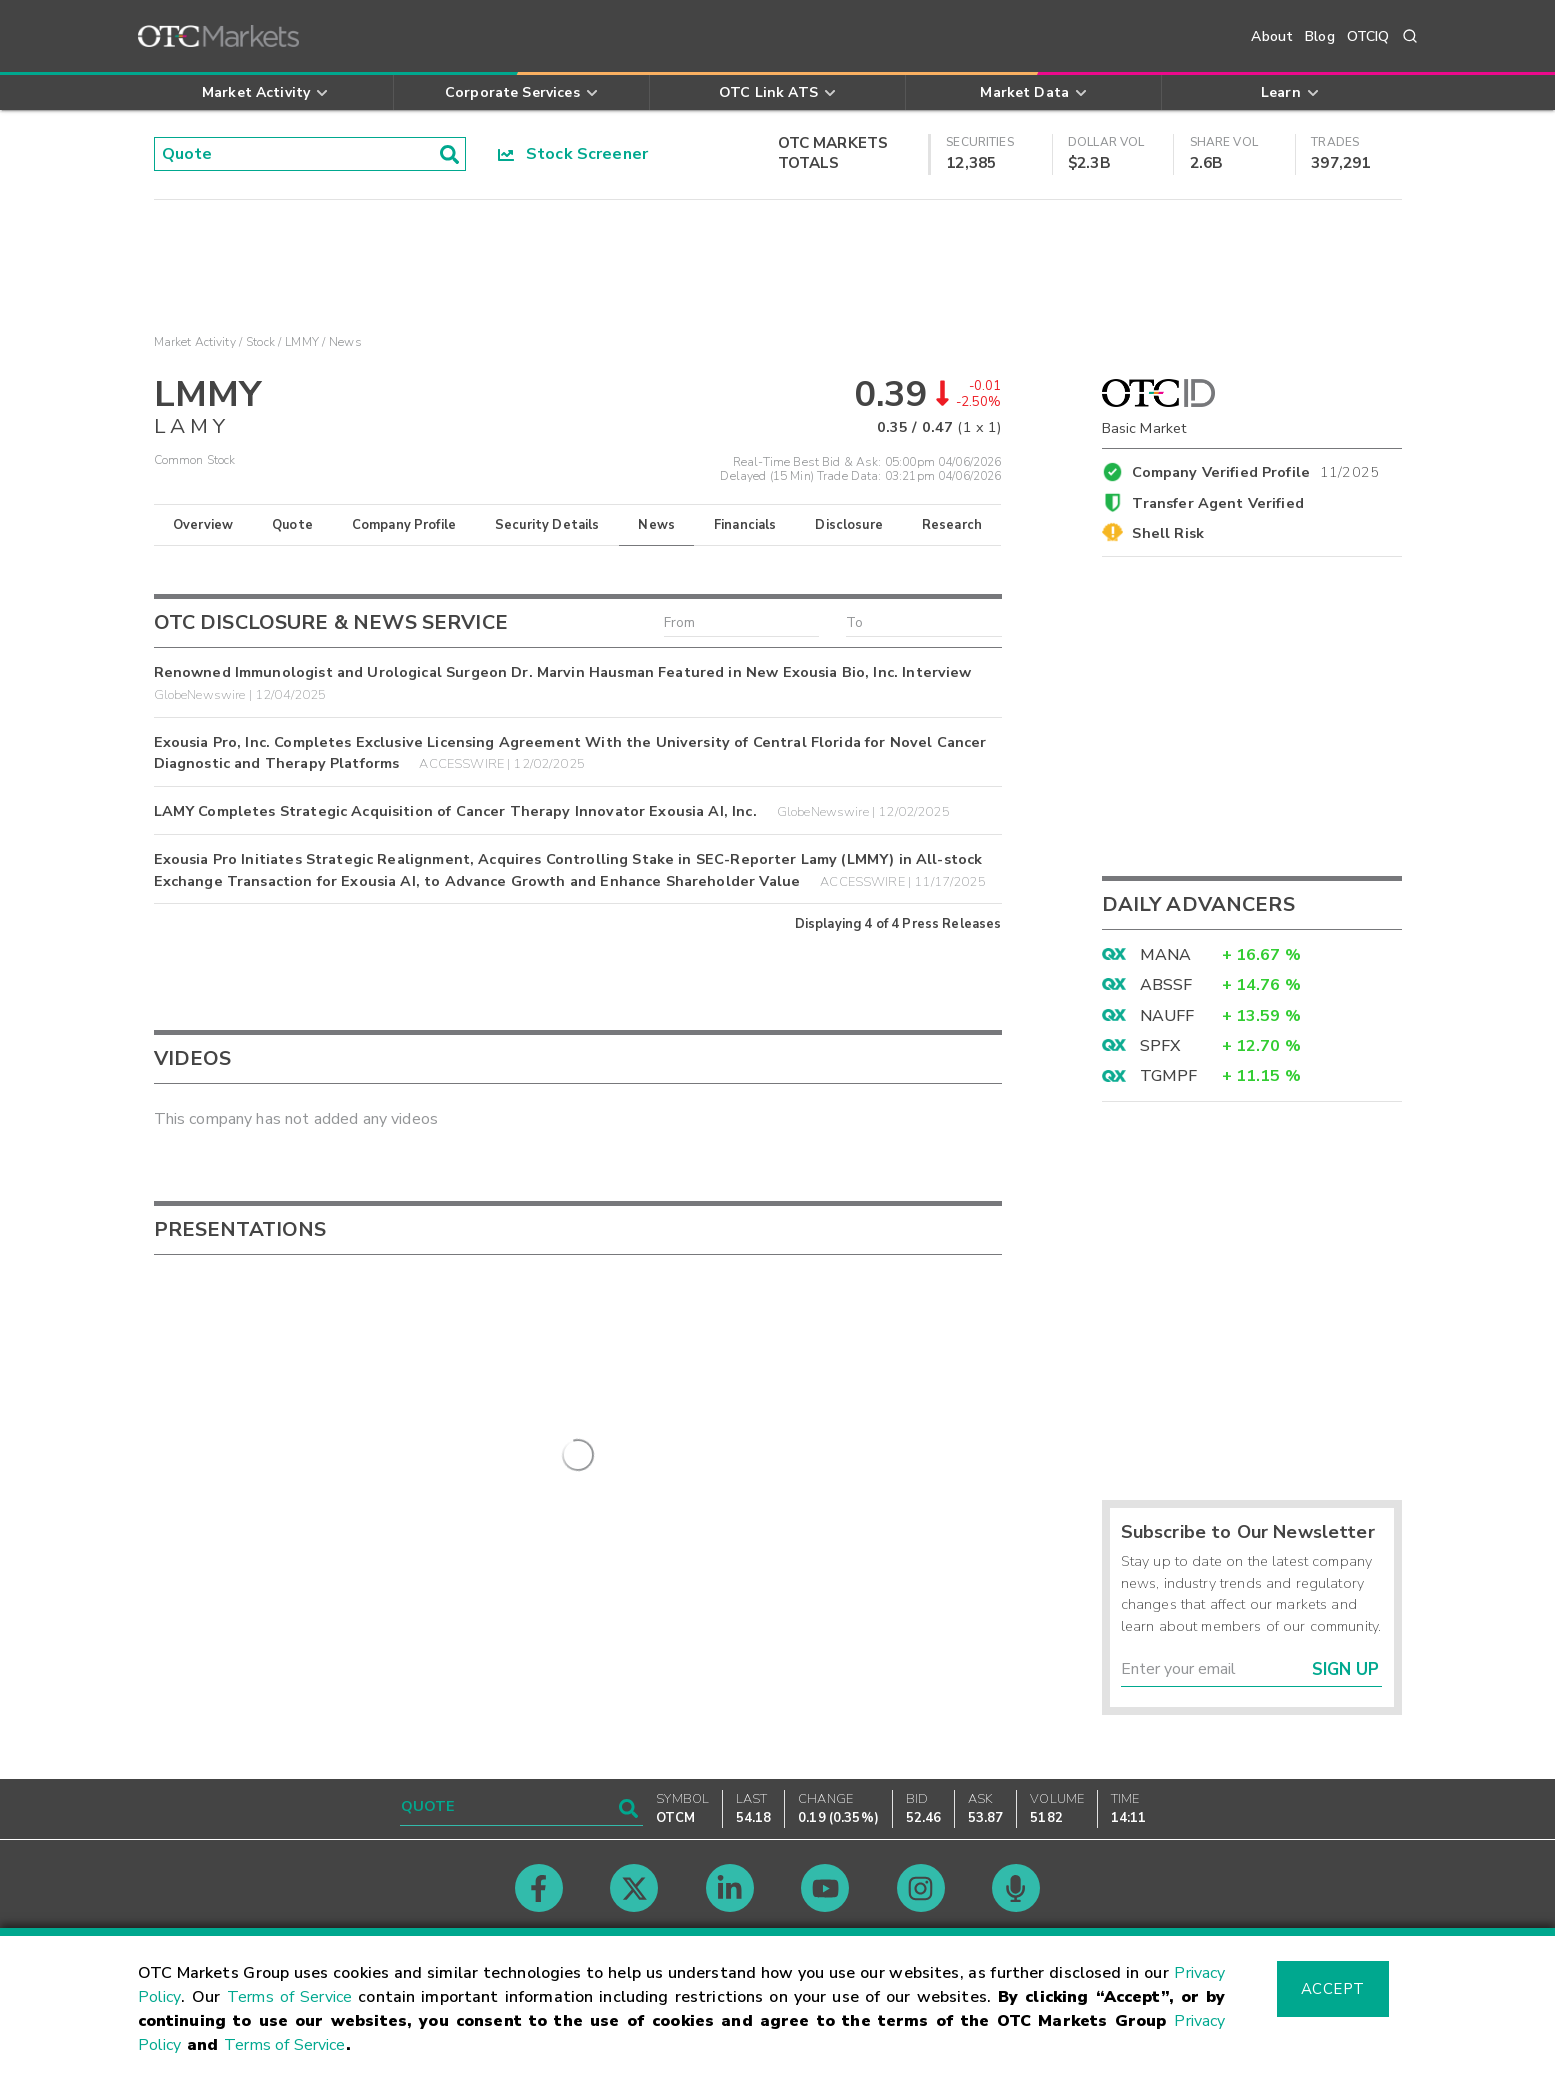  I want to click on Terms of Service, so click(289, 1997).